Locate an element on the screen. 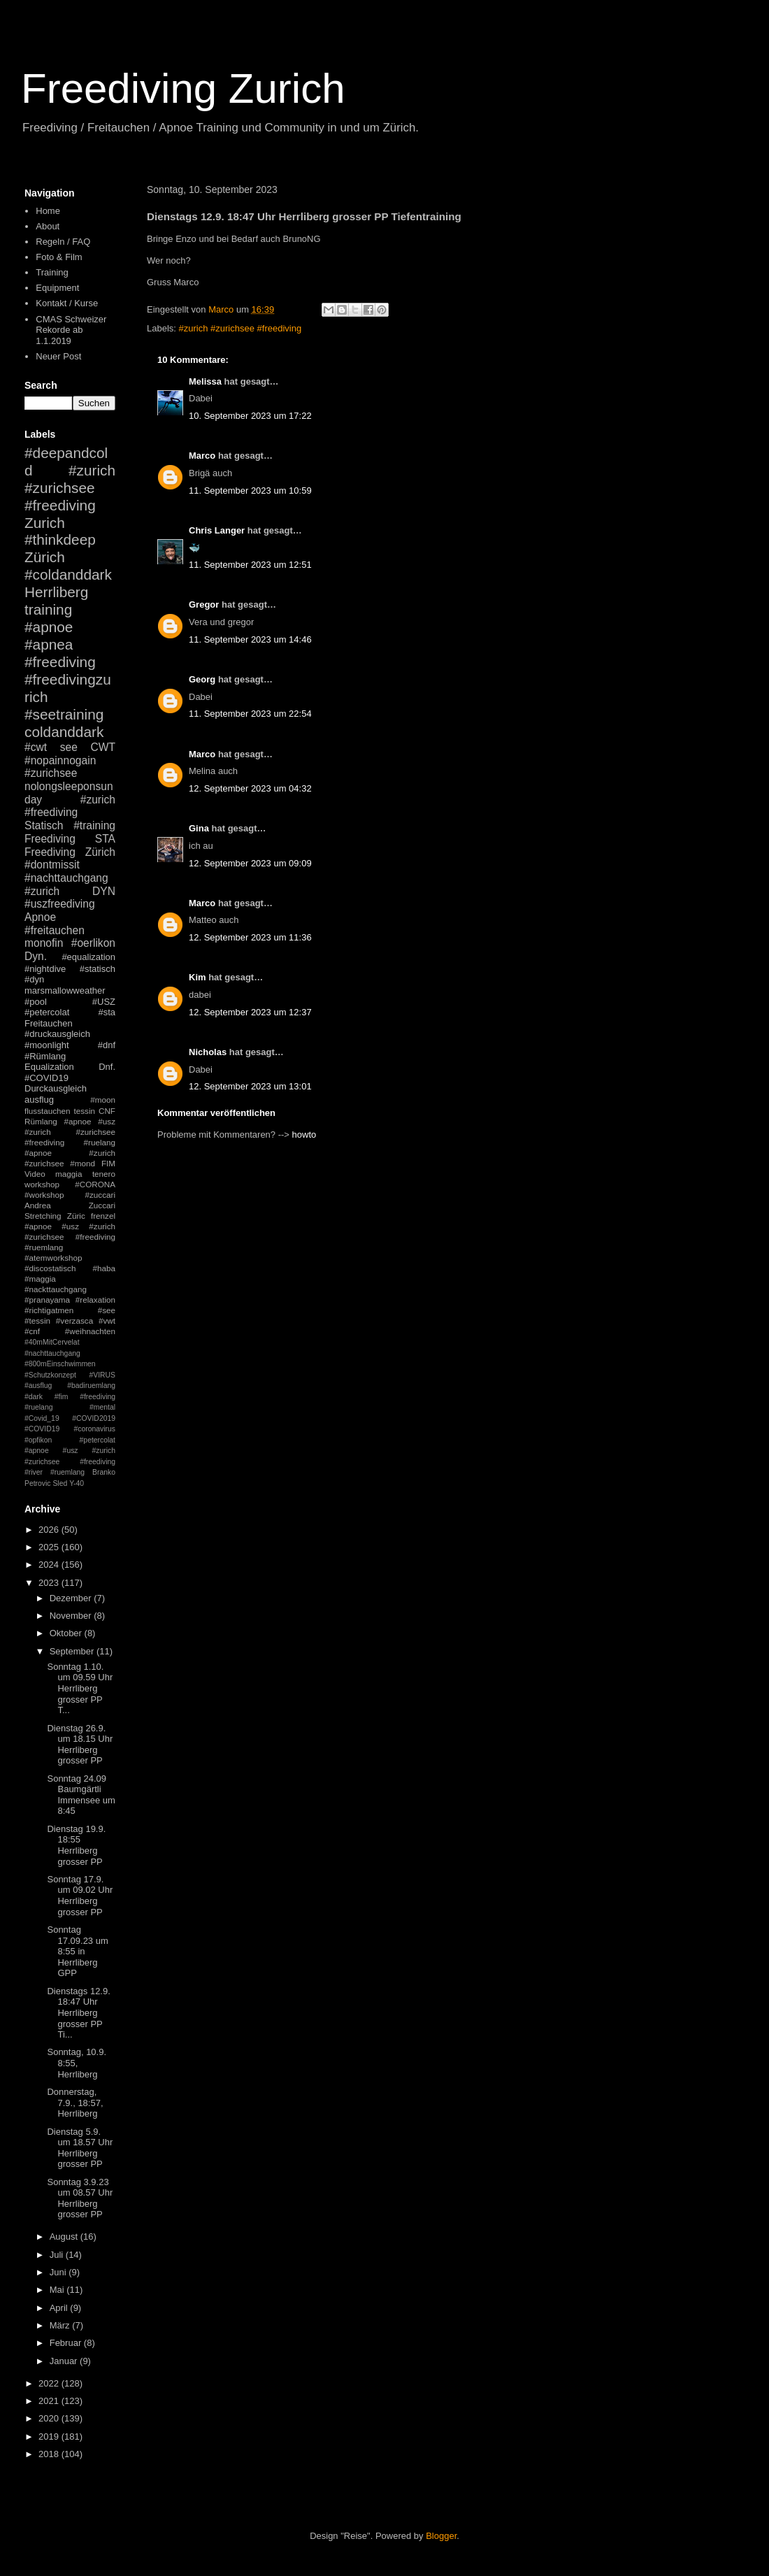  2019 is located at coordinates (50, 2436).